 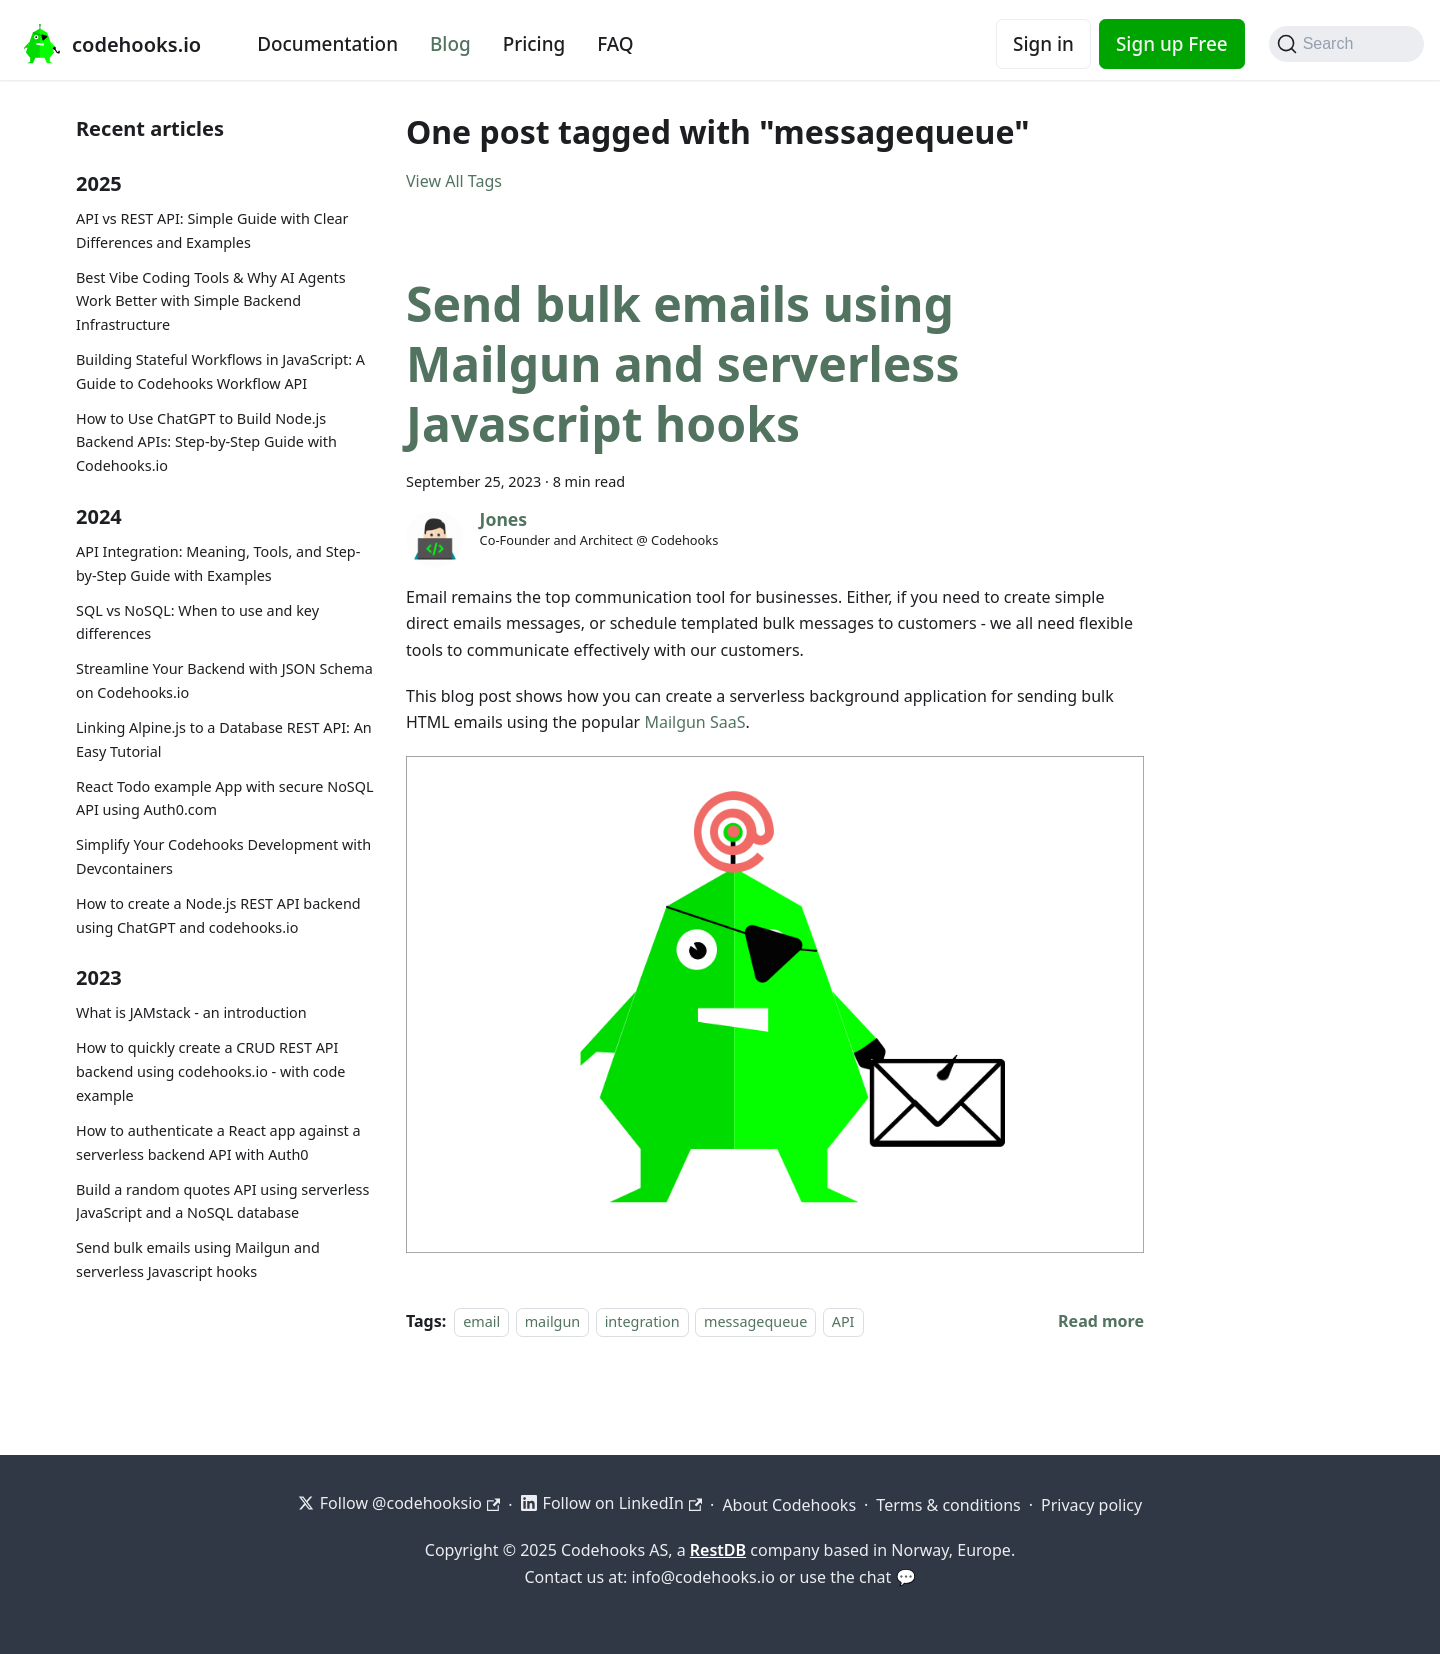 What do you see at coordinates (197, 622) in the screenshot?
I see `SQL vs NoSQL: When to use and key differences` at bounding box center [197, 622].